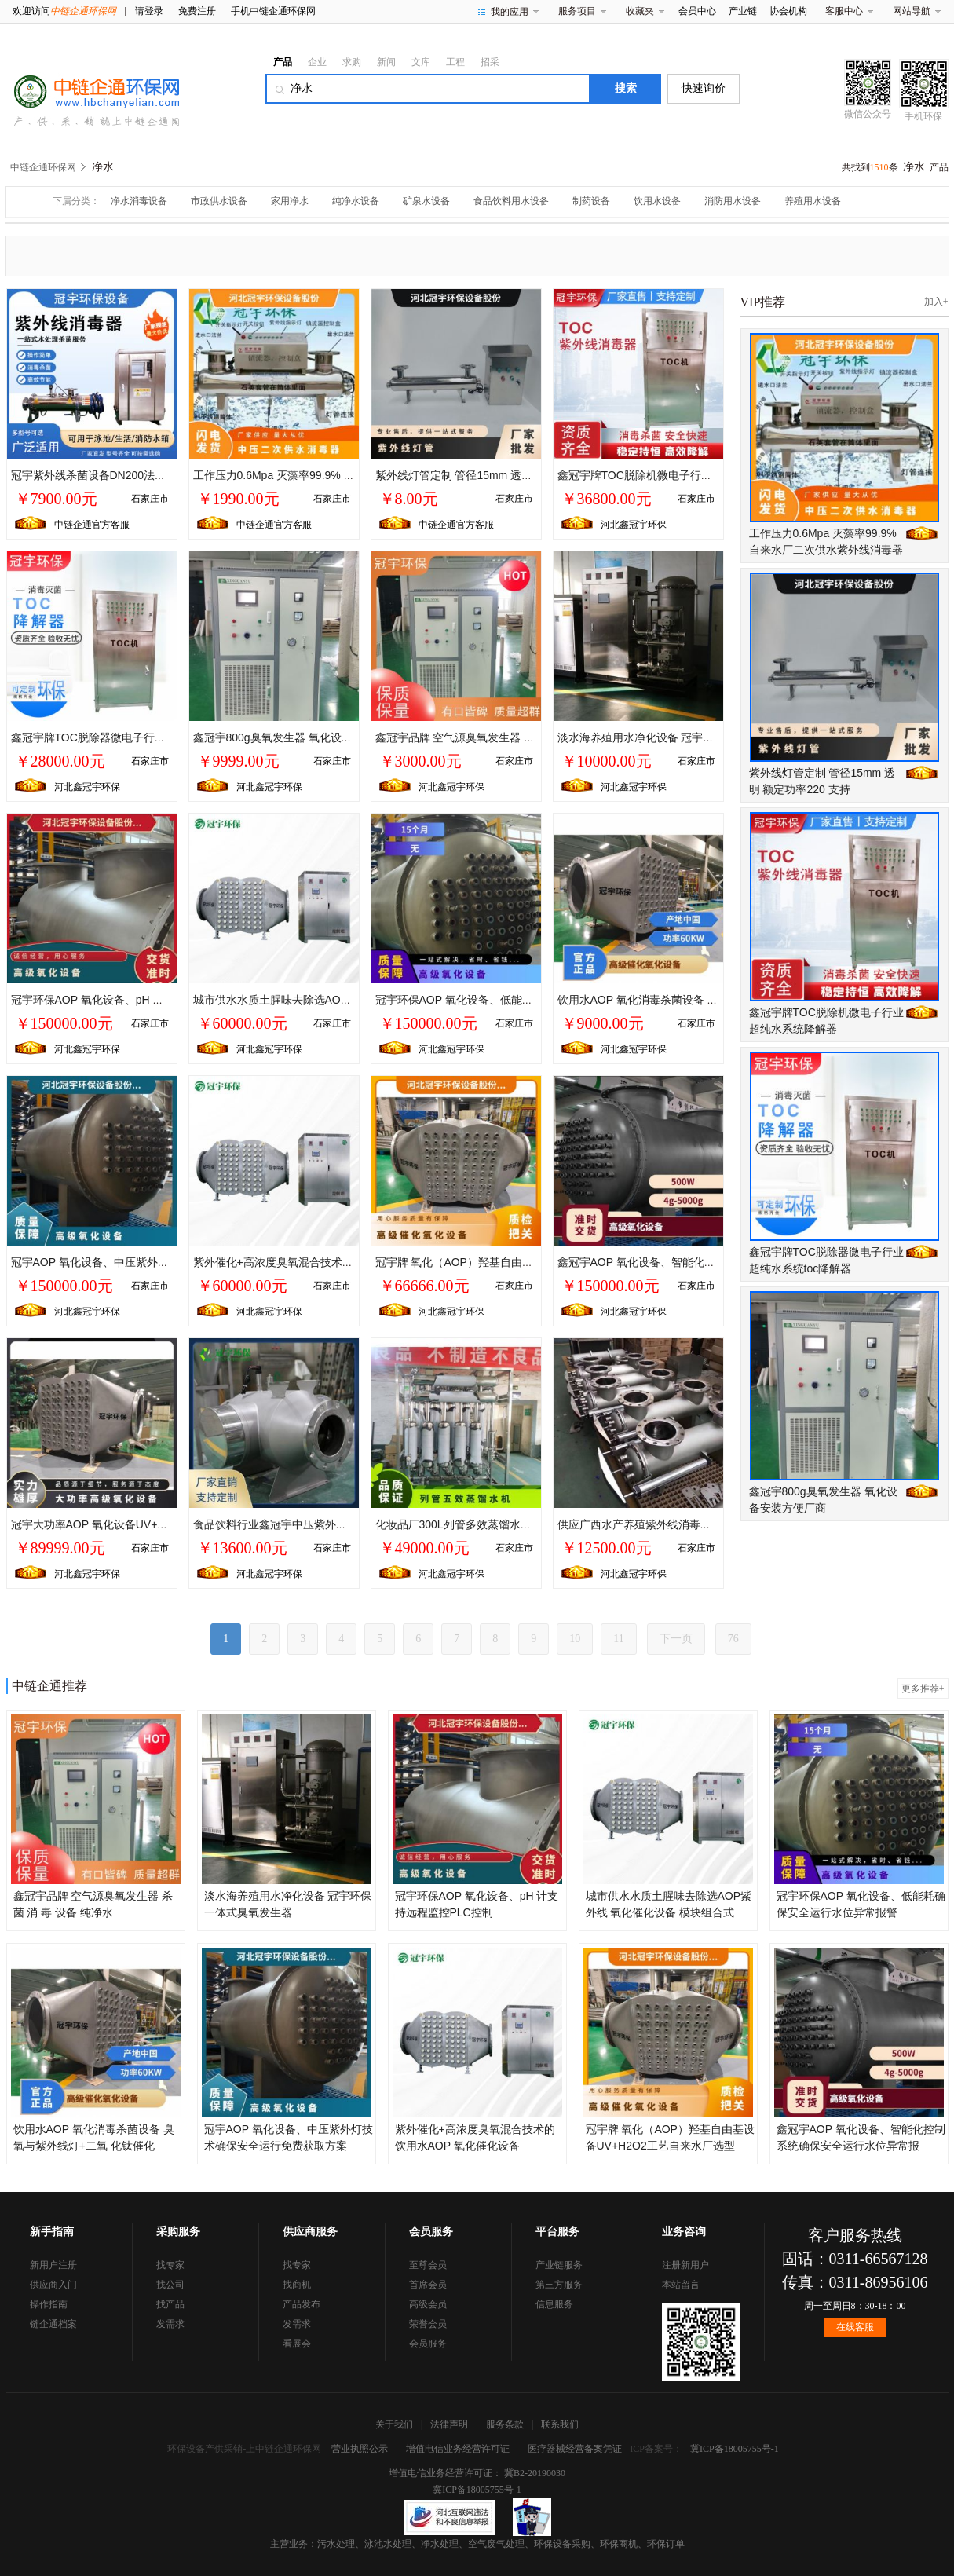 This screenshot has width=954, height=2576. What do you see at coordinates (505, 737) in the screenshot?
I see `鑫冠宇品牌 空气源臭氧发生器 杀菌 消 毒 设备 纯净水` at bounding box center [505, 737].